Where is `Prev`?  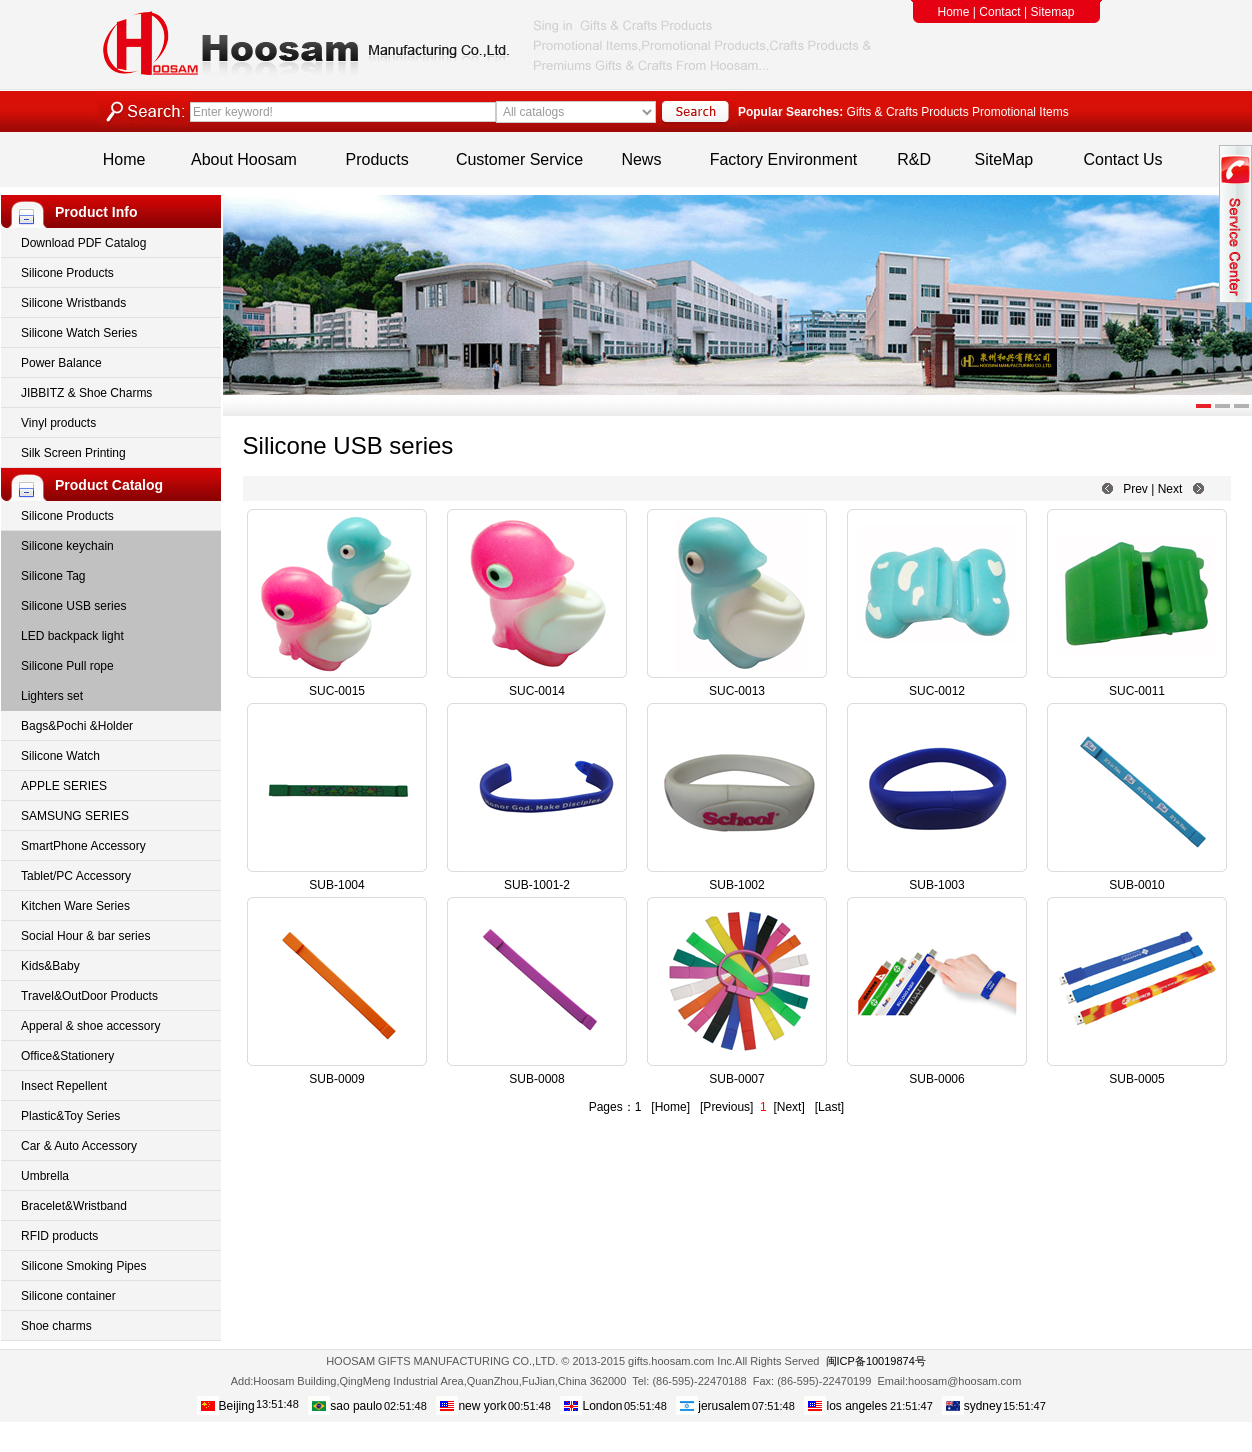 Prev is located at coordinates (1135, 489).